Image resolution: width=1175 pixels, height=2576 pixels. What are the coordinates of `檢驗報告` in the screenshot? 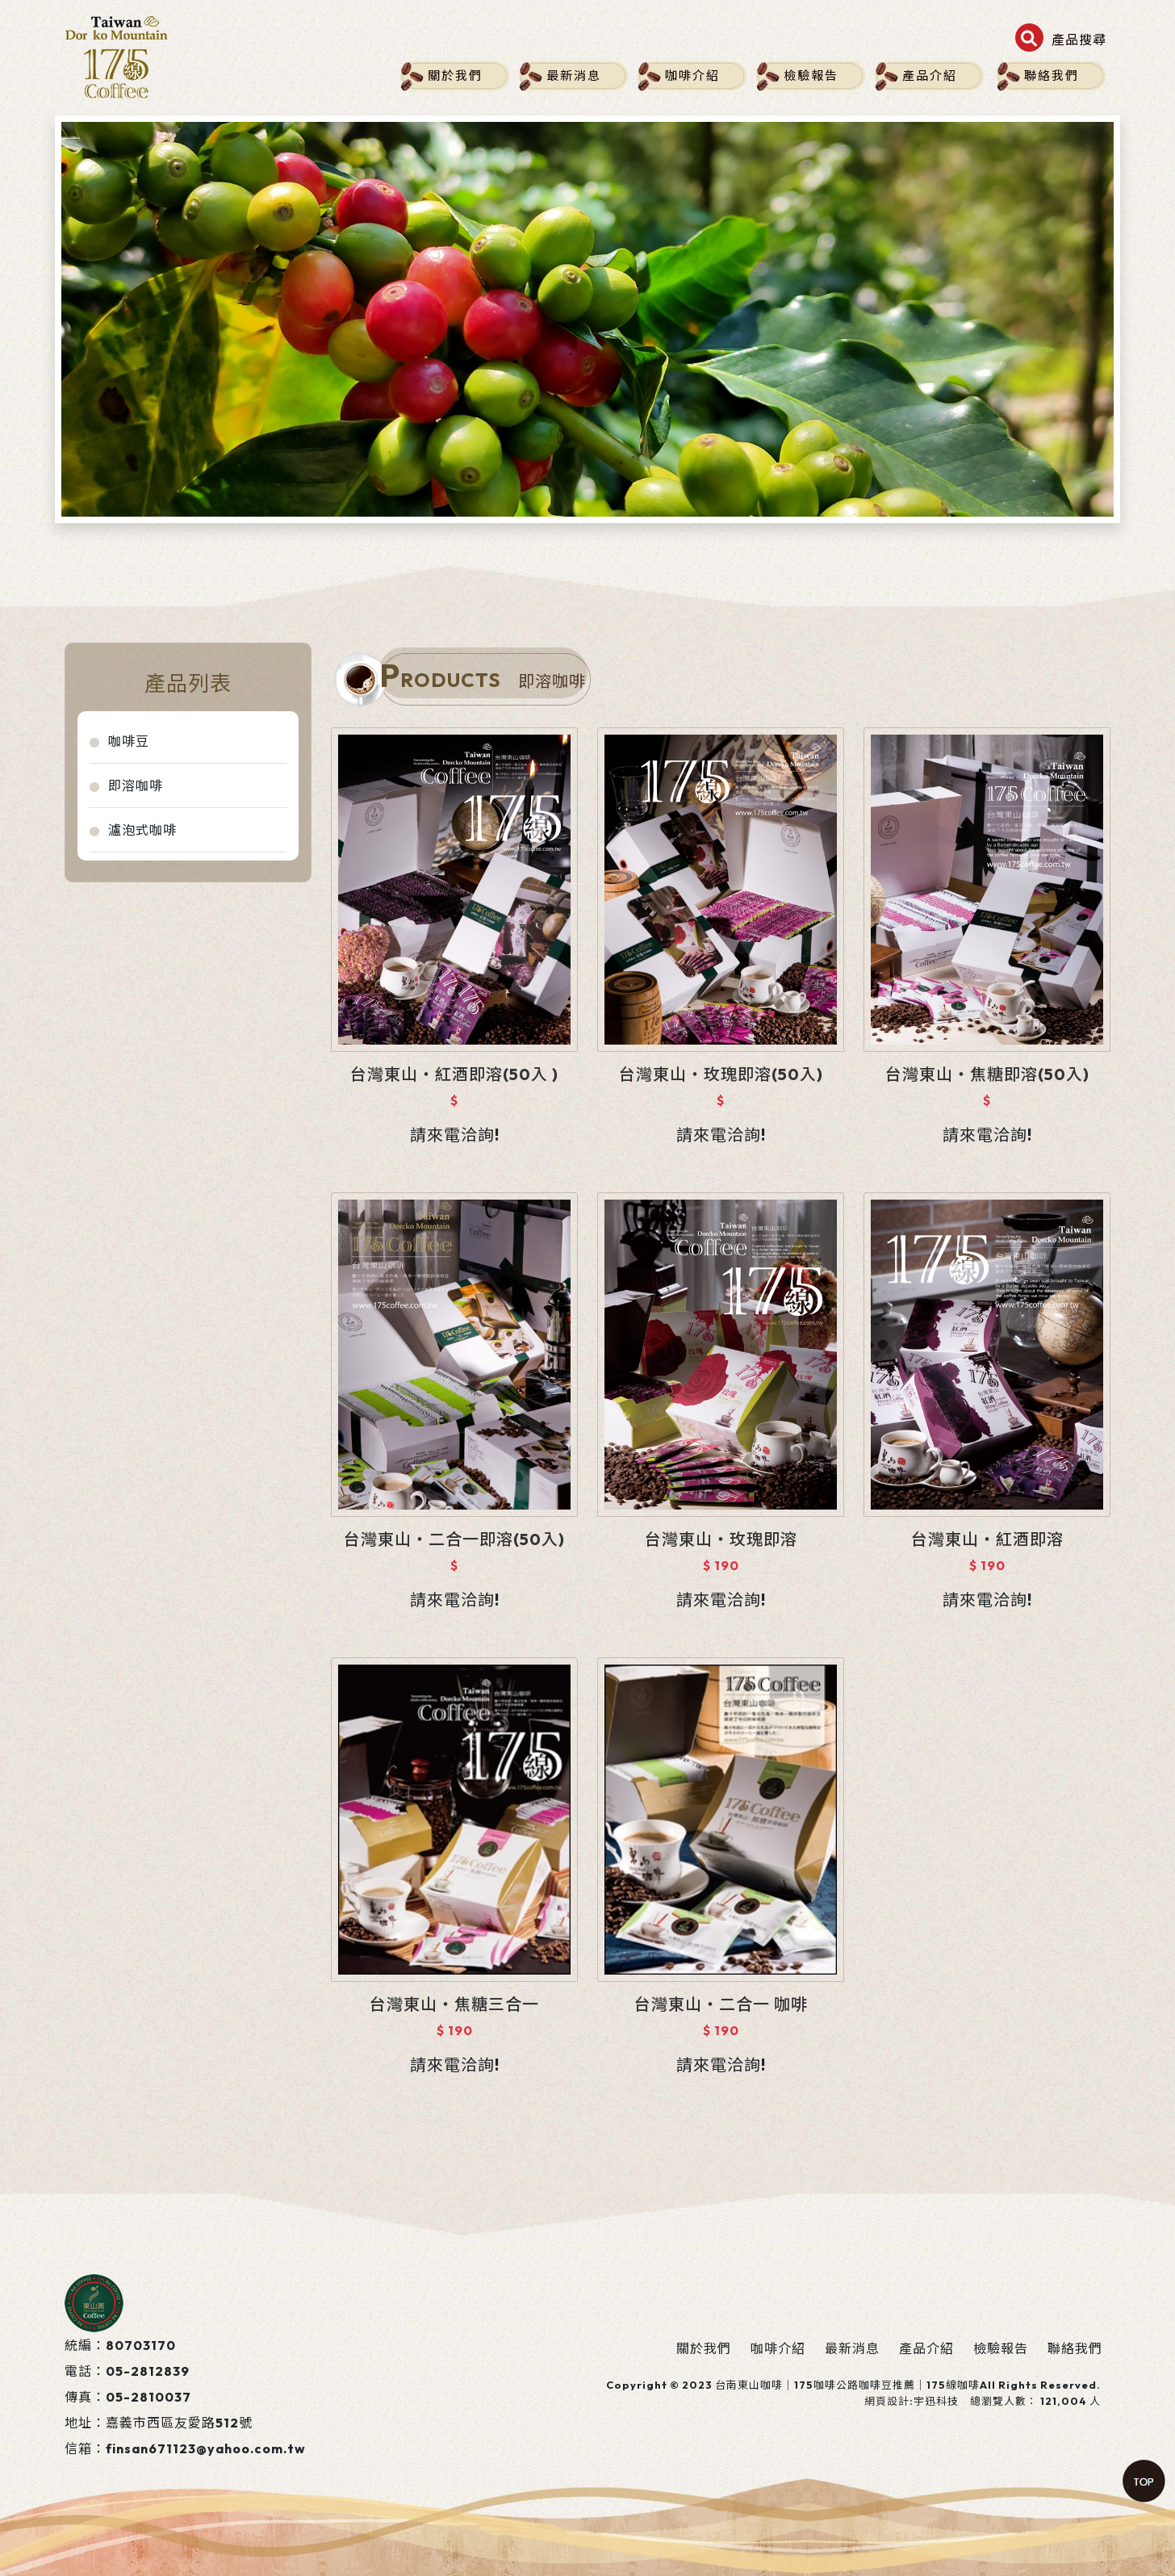 It's located at (811, 75).